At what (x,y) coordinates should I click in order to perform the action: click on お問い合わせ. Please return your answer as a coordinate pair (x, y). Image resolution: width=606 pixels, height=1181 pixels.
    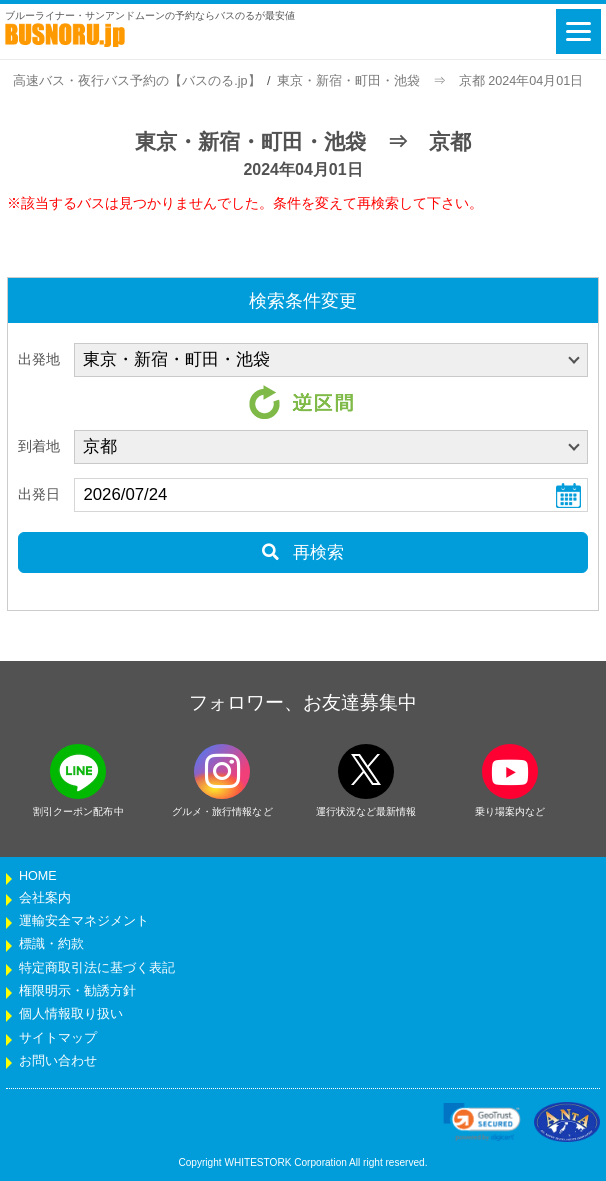
    Looking at the image, I should click on (58, 1061).